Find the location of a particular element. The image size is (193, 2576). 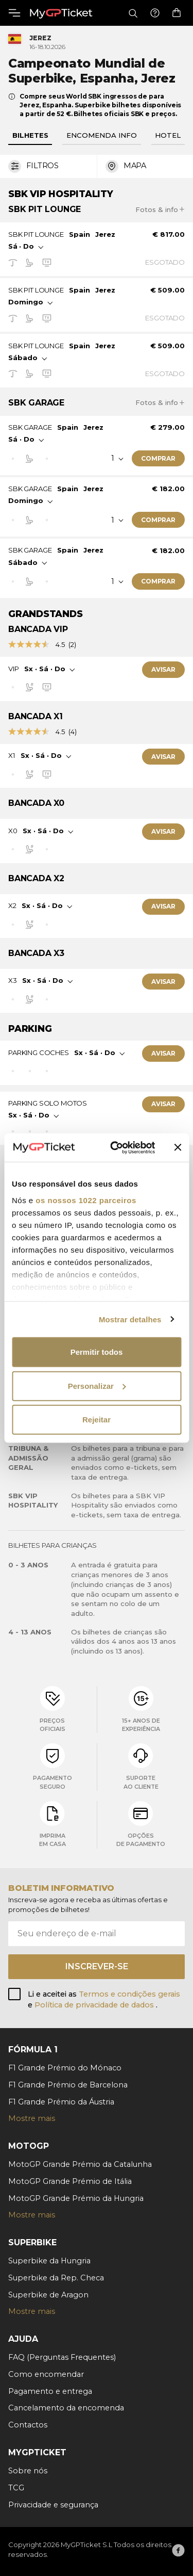

Como encomendar is located at coordinates (46, 2374).